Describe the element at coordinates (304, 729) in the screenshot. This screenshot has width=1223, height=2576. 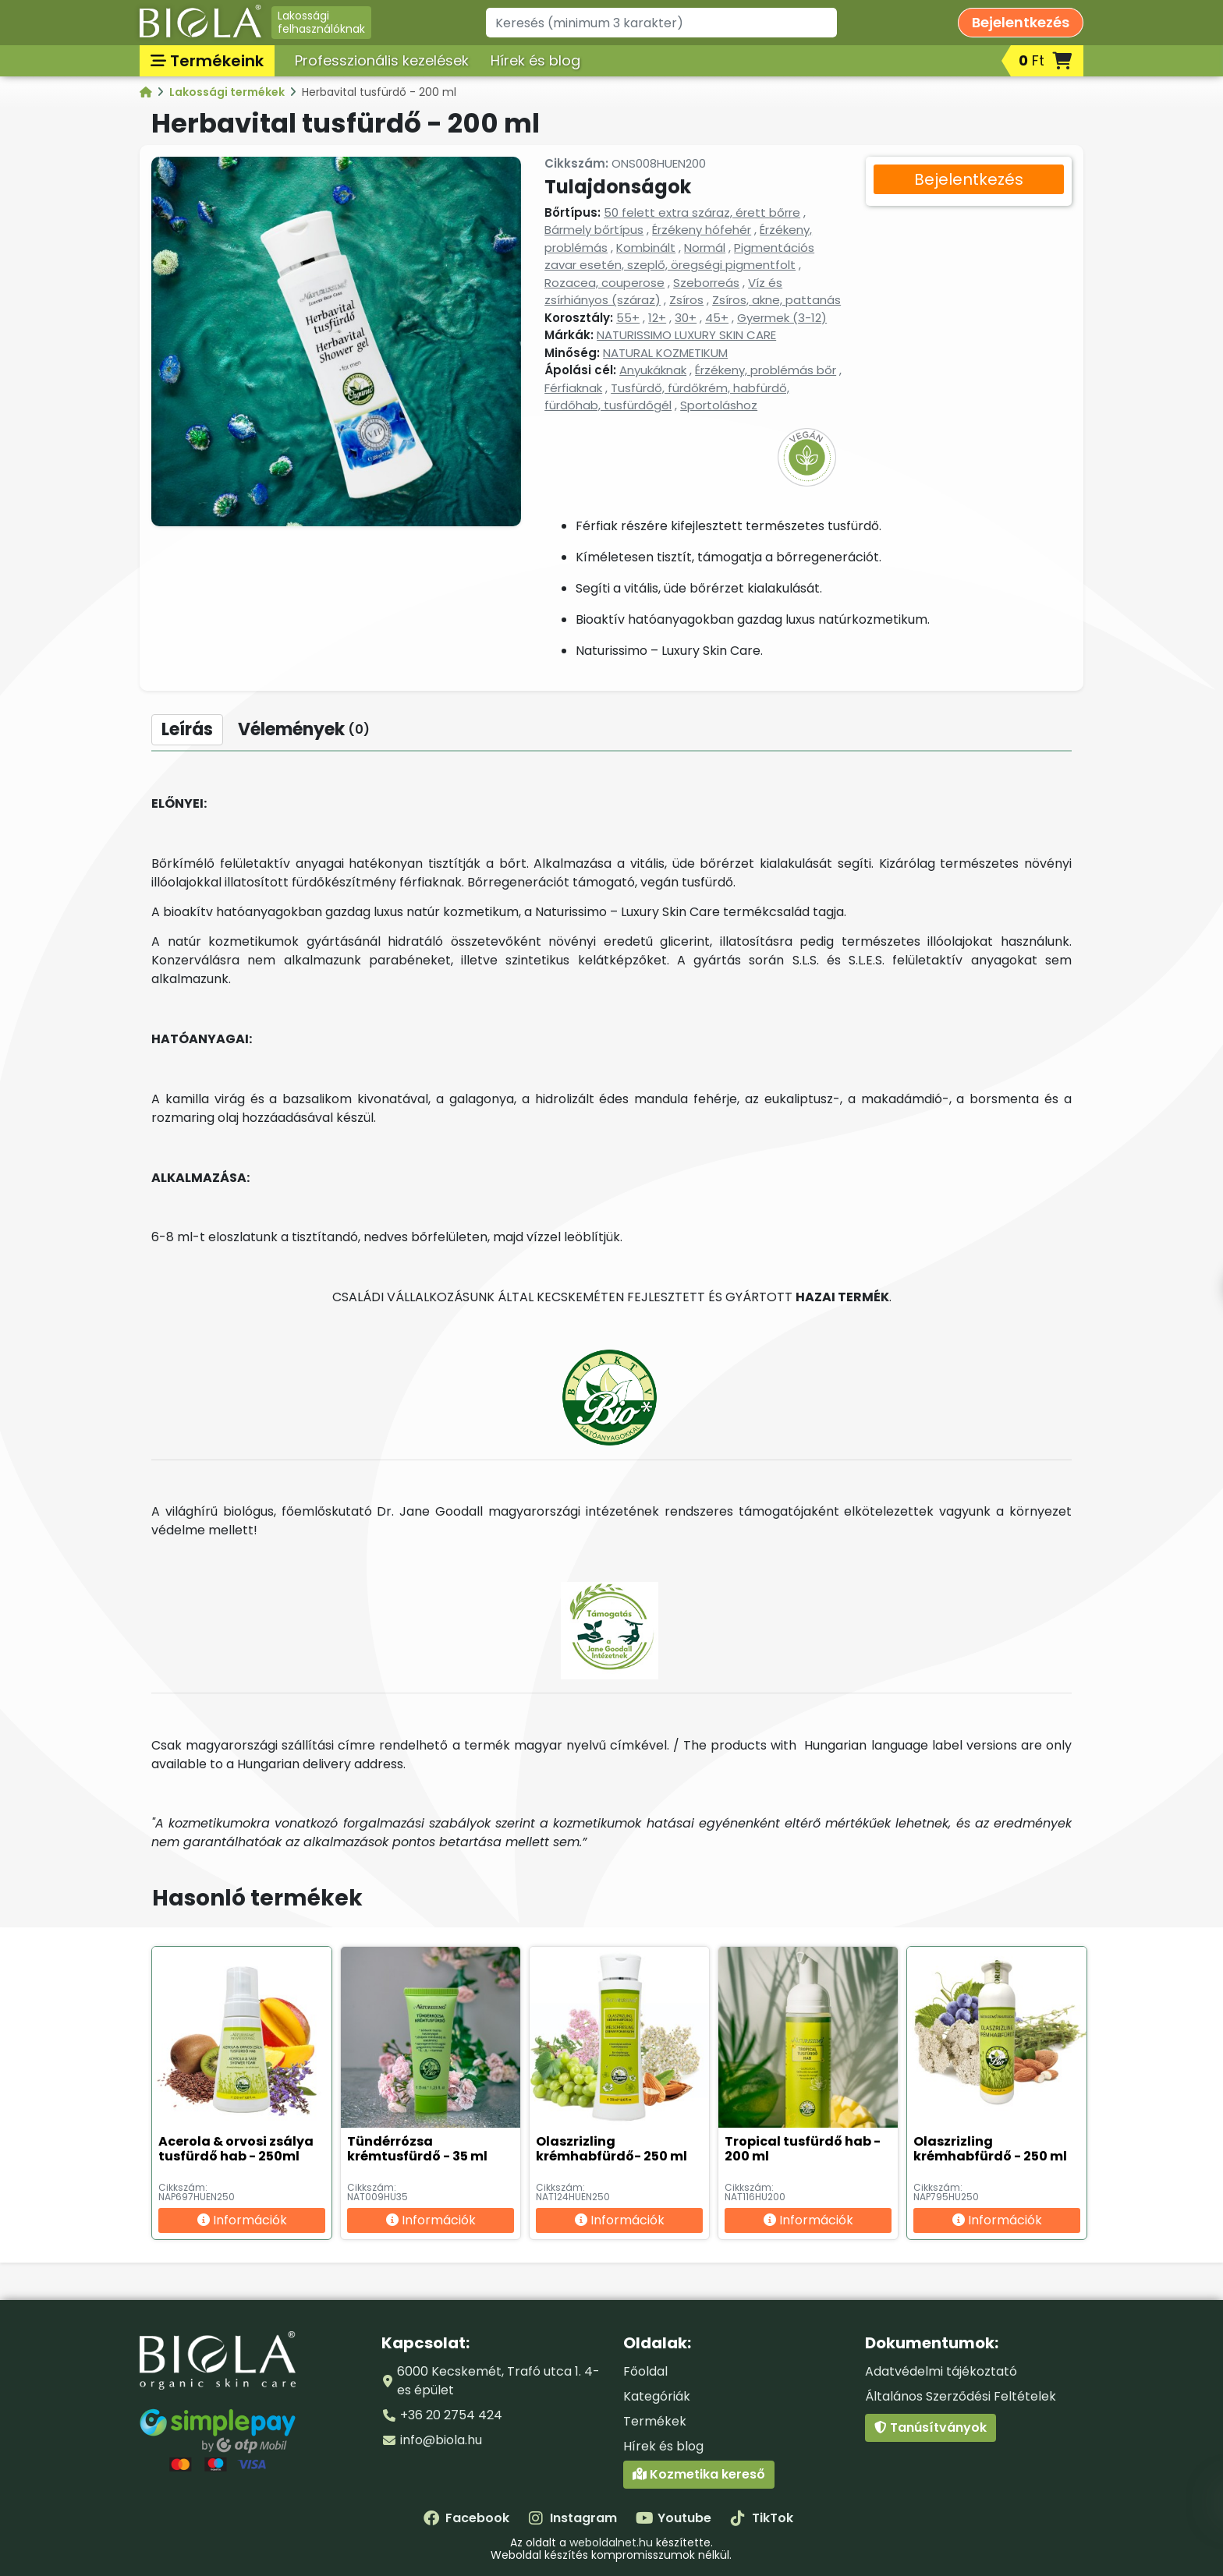
I see `Vélemények [tab]` at that location.